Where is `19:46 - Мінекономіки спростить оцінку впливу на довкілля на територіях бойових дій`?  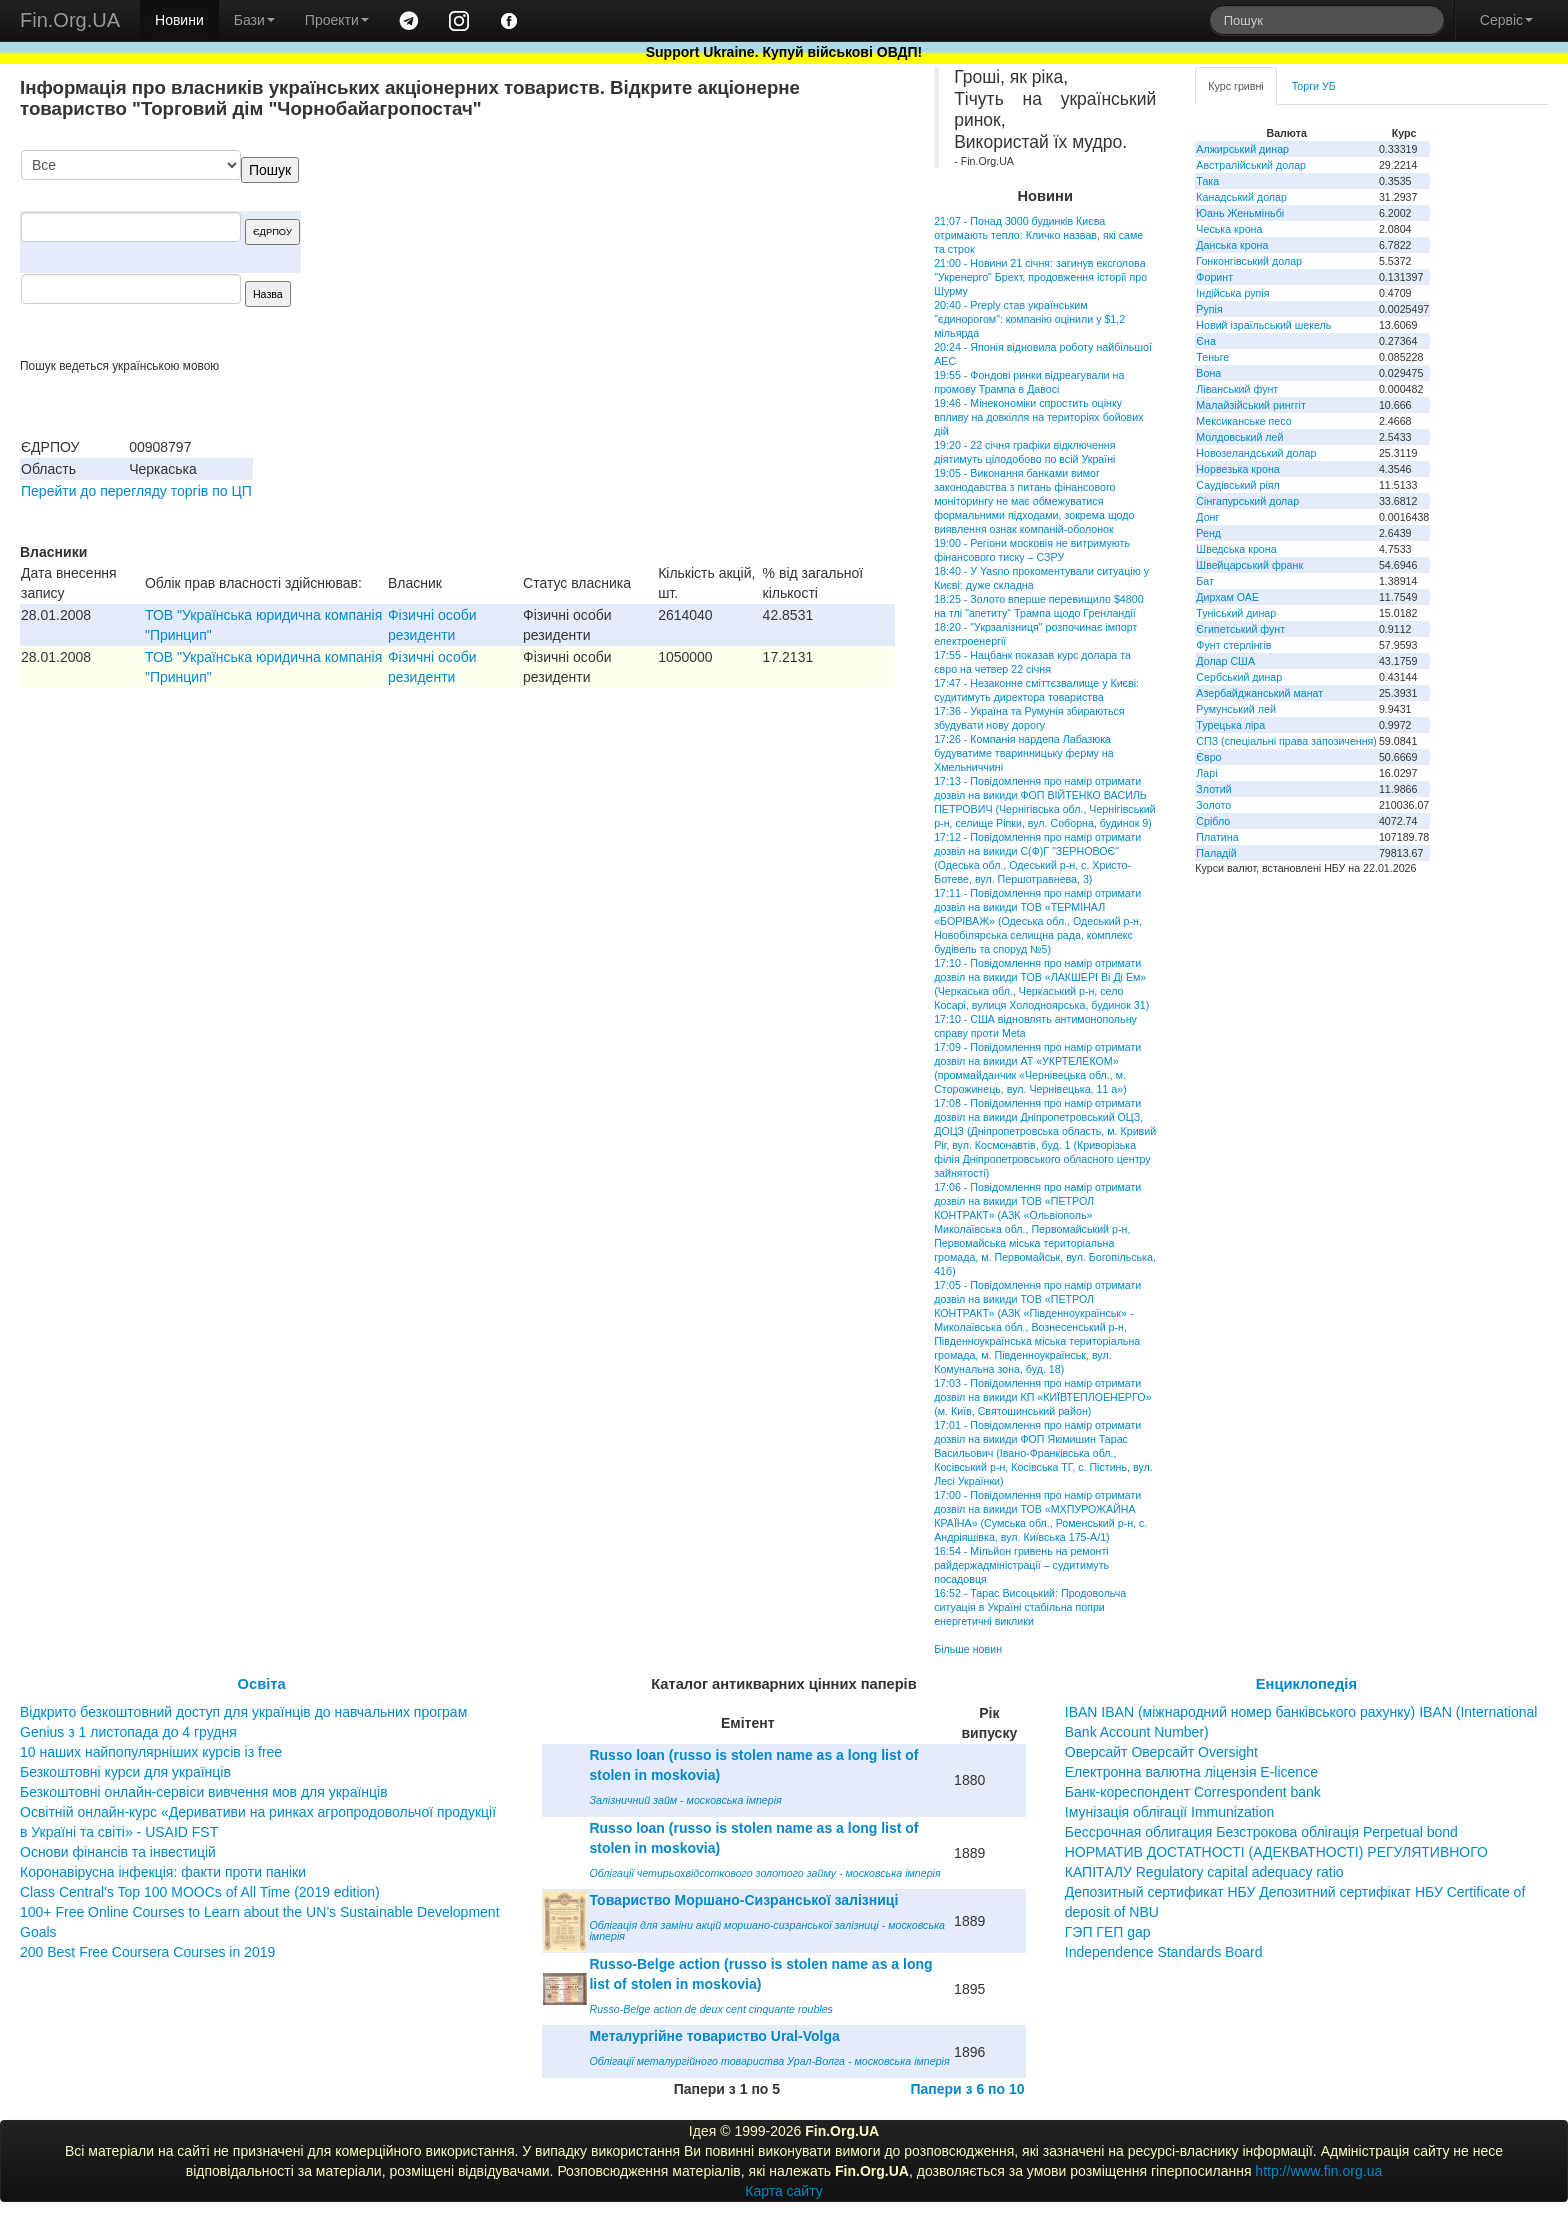
19:46 - Мінекономіки спростить оцінку впливу на довкілля на територіях бойових дій is located at coordinates (1038, 417).